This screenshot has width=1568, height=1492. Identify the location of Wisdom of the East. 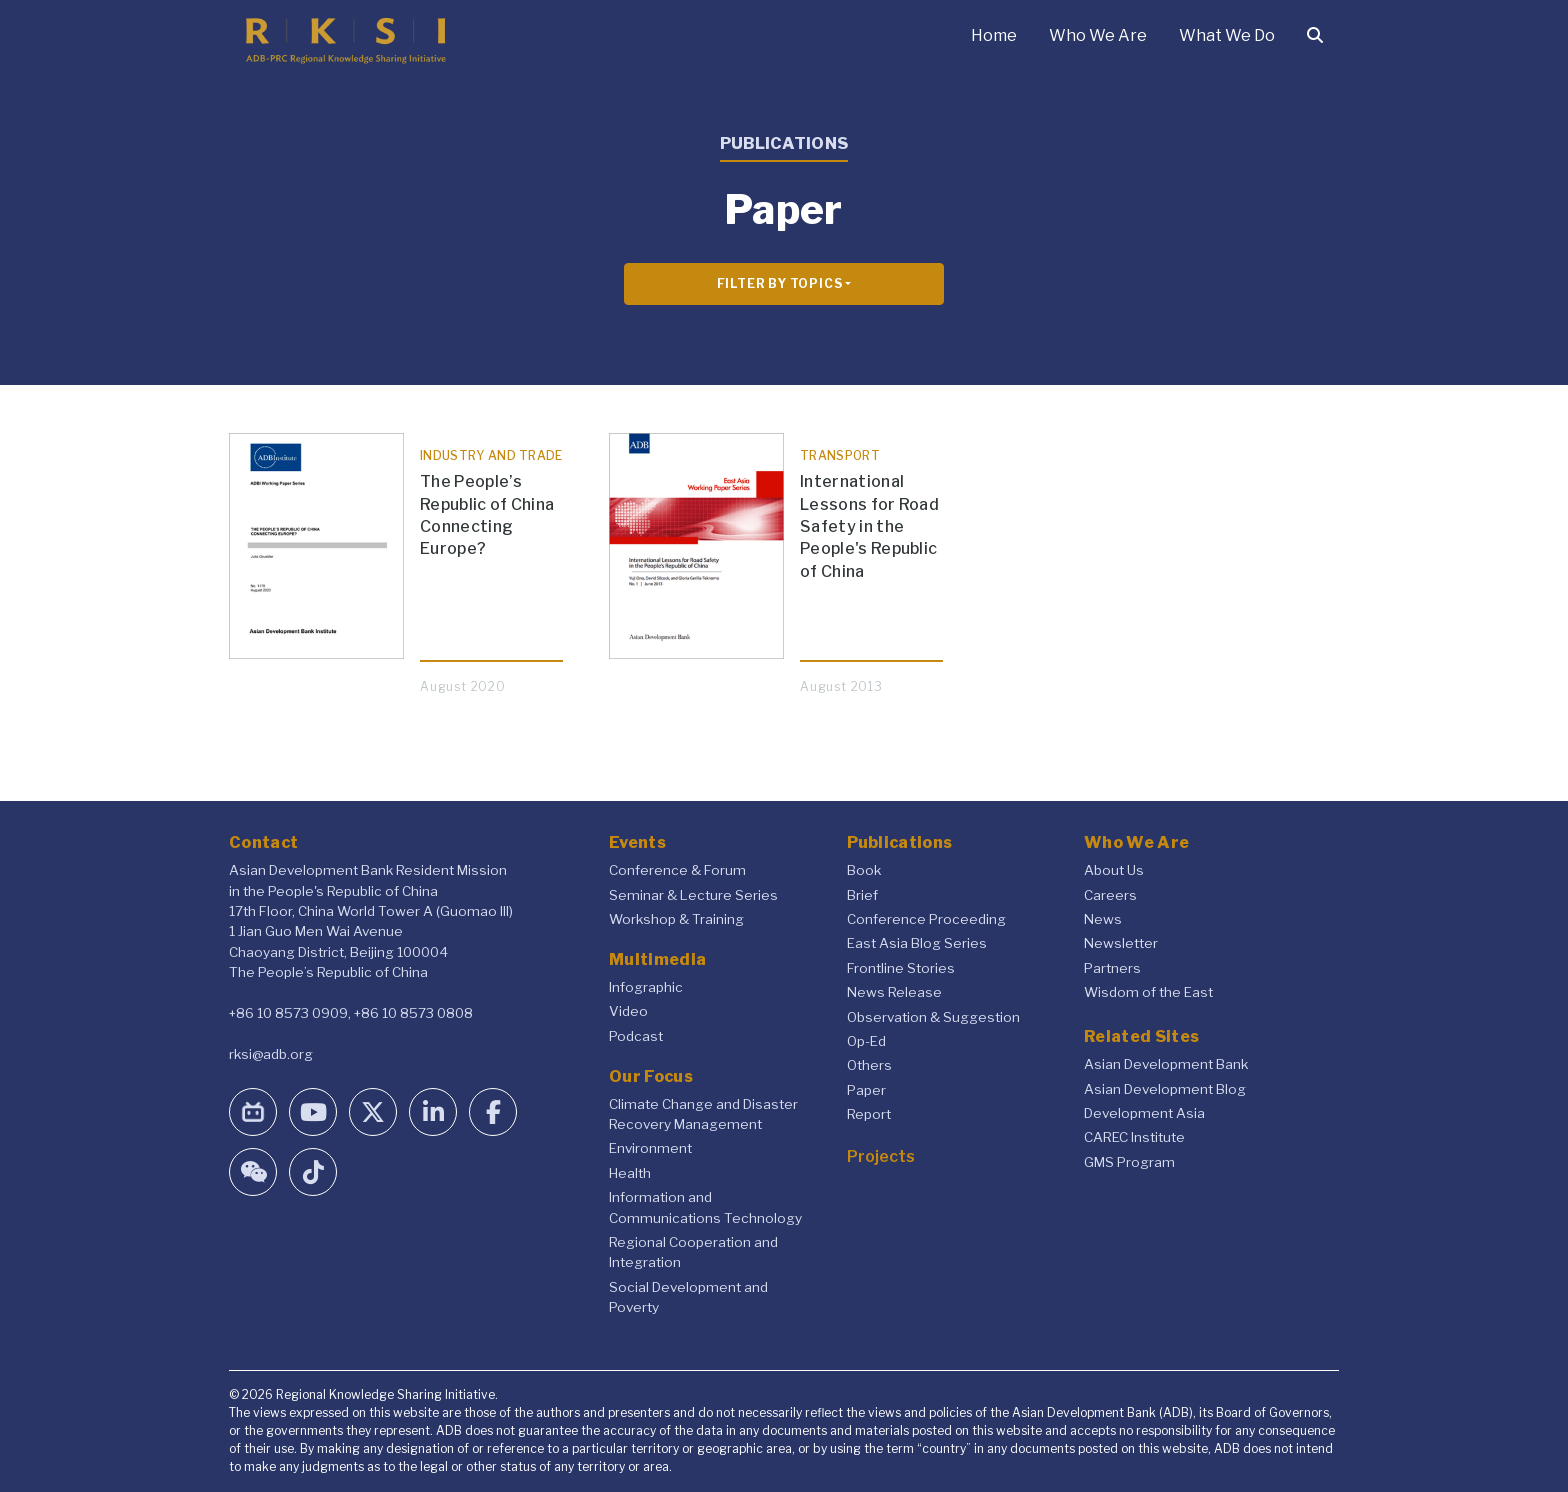
(1148, 992).